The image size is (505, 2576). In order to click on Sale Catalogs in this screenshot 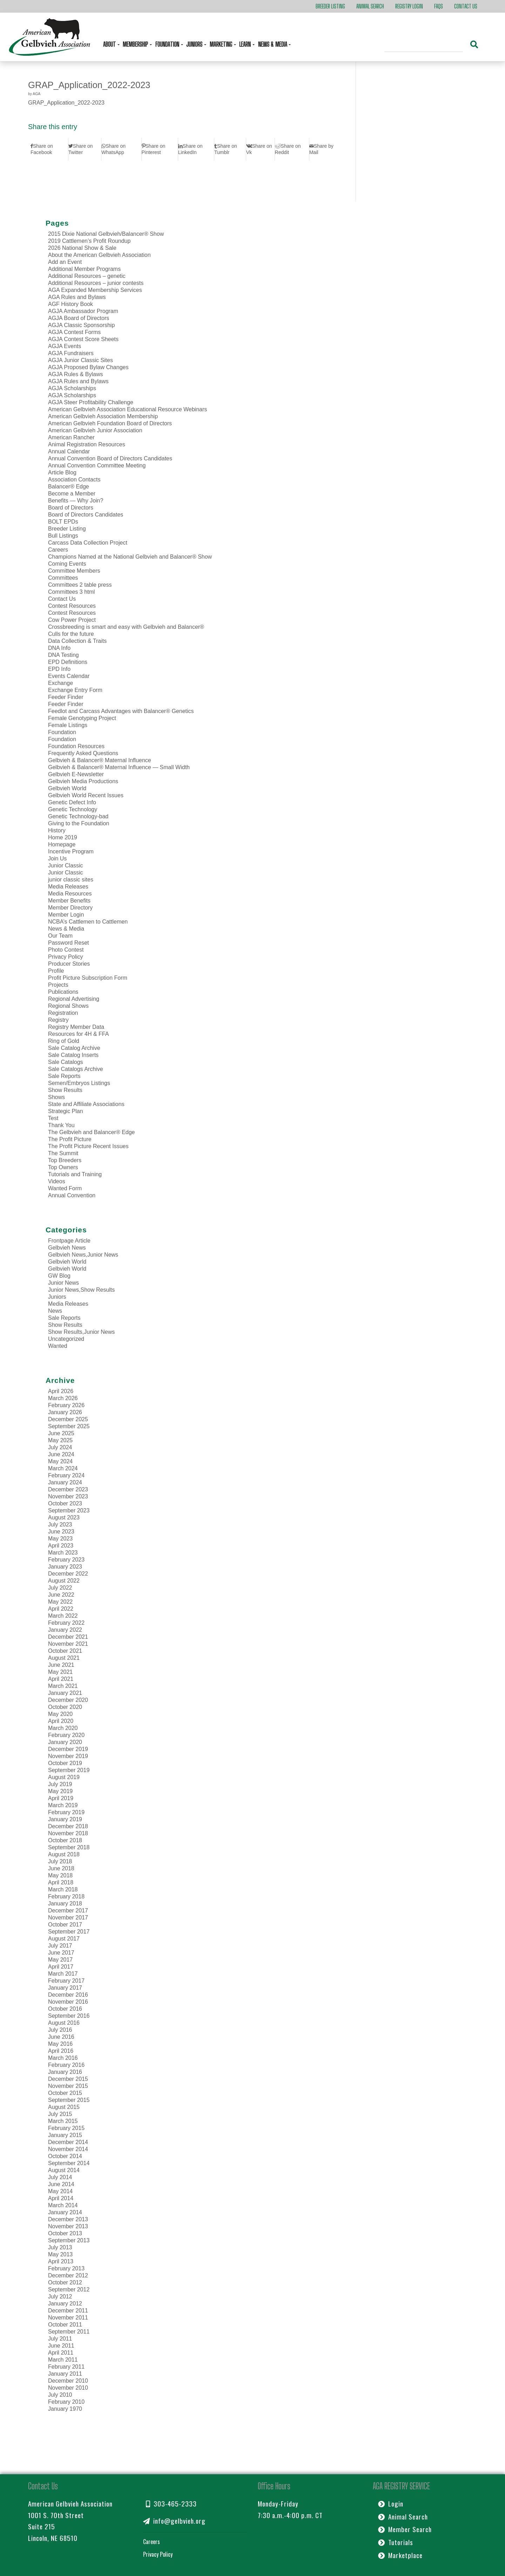, I will do `click(65, 1062)`.